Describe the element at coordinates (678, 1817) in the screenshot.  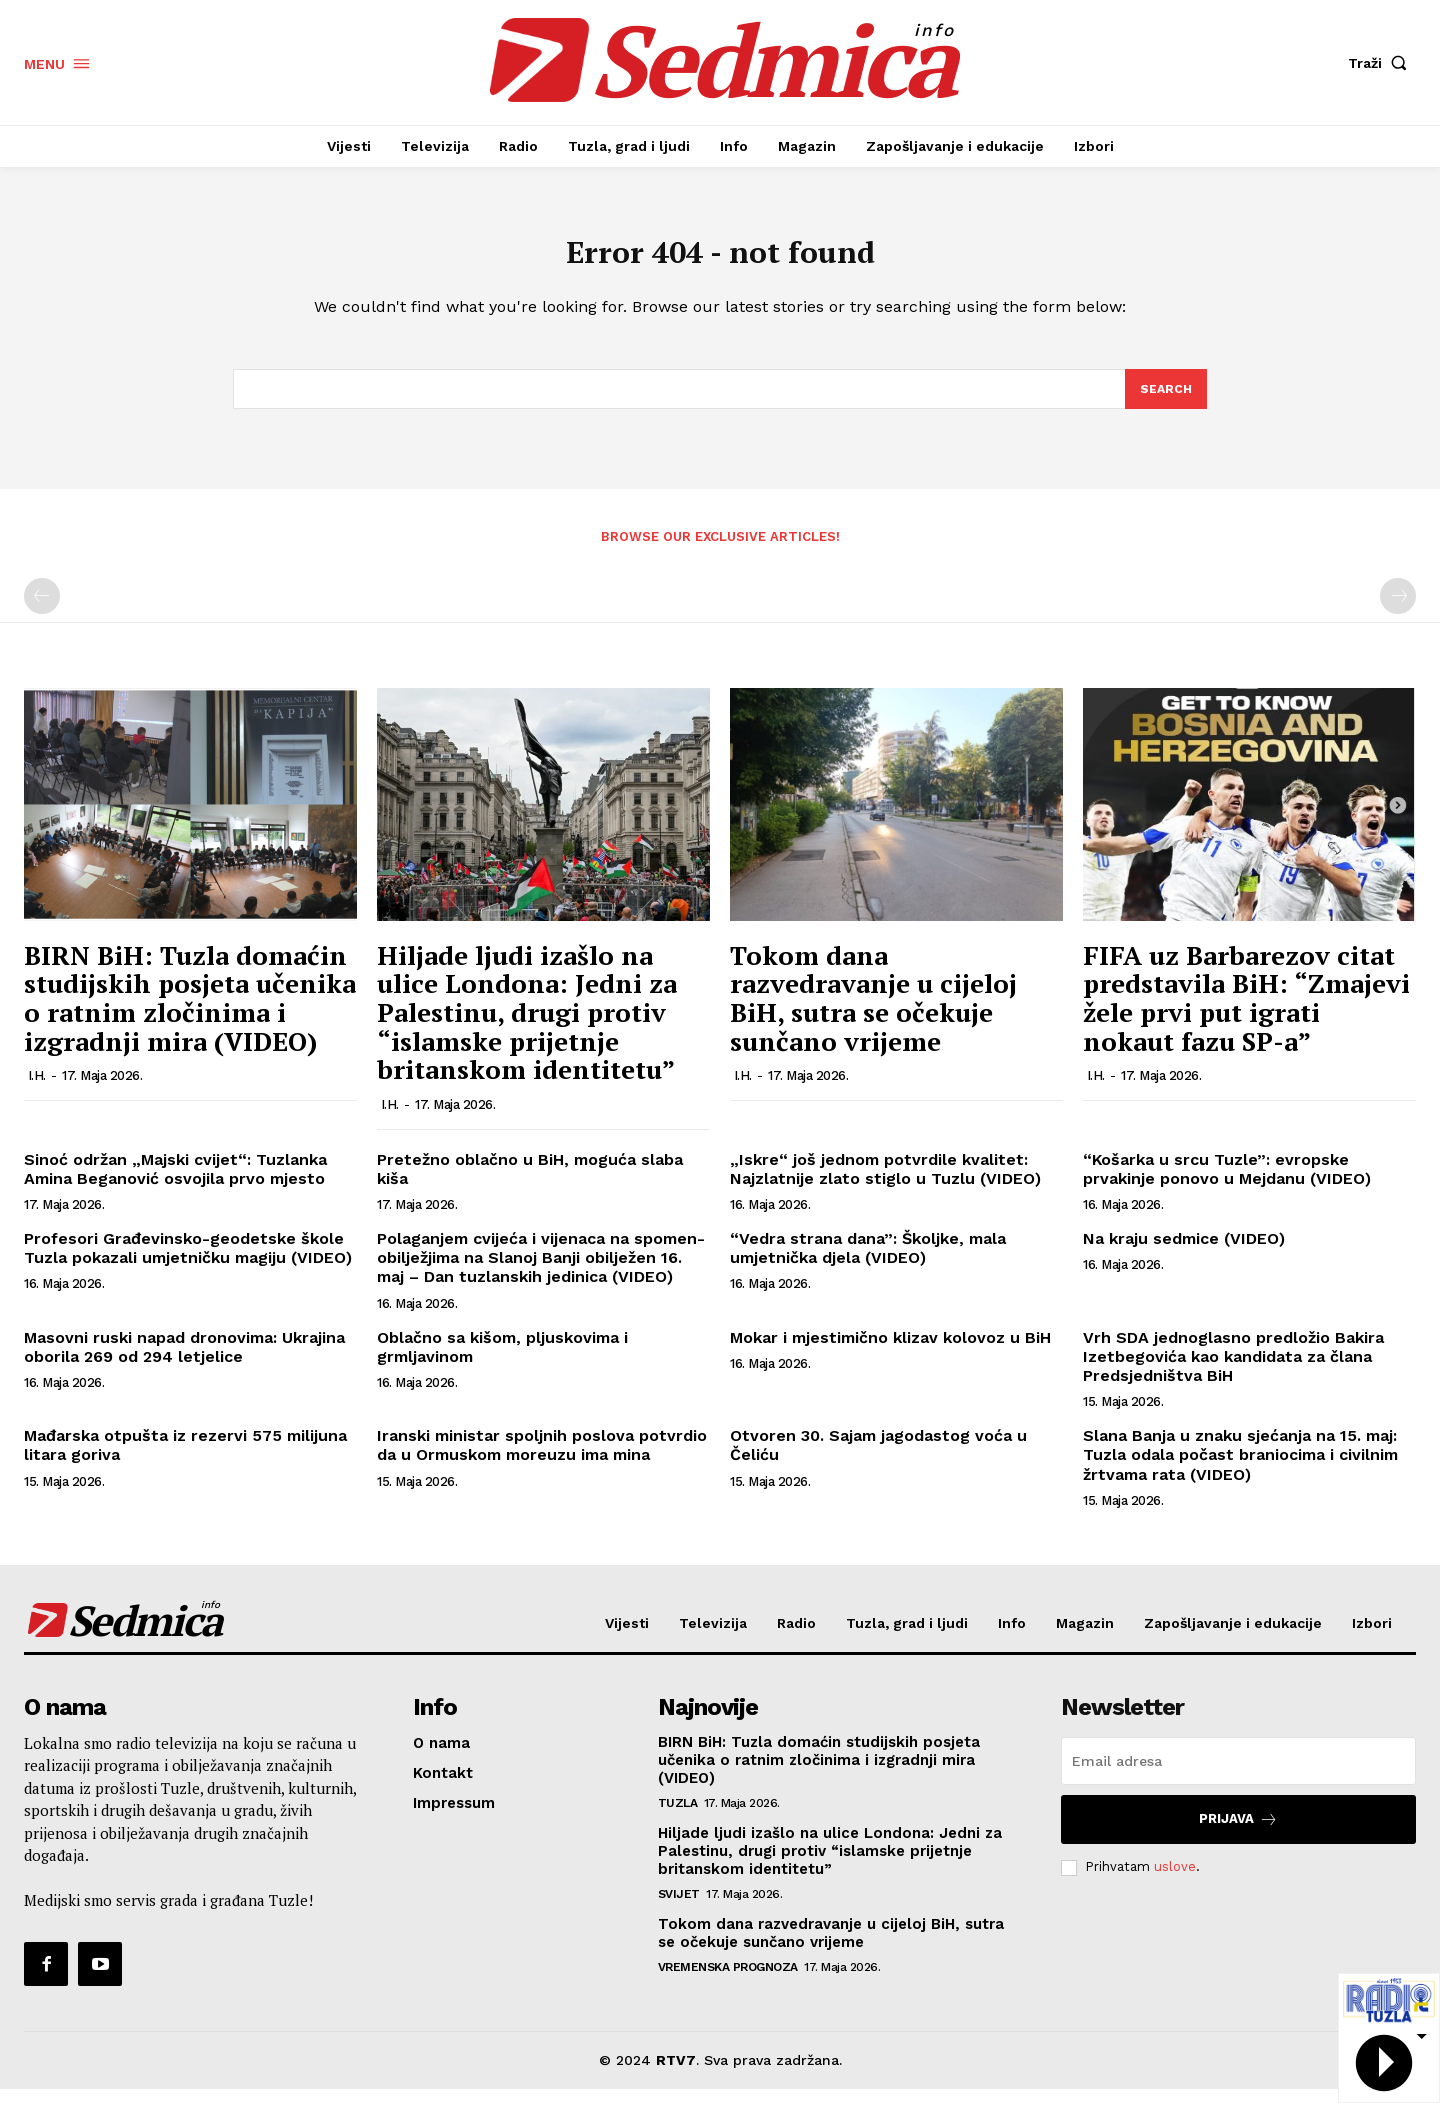
I see `Tuzla` at that location.